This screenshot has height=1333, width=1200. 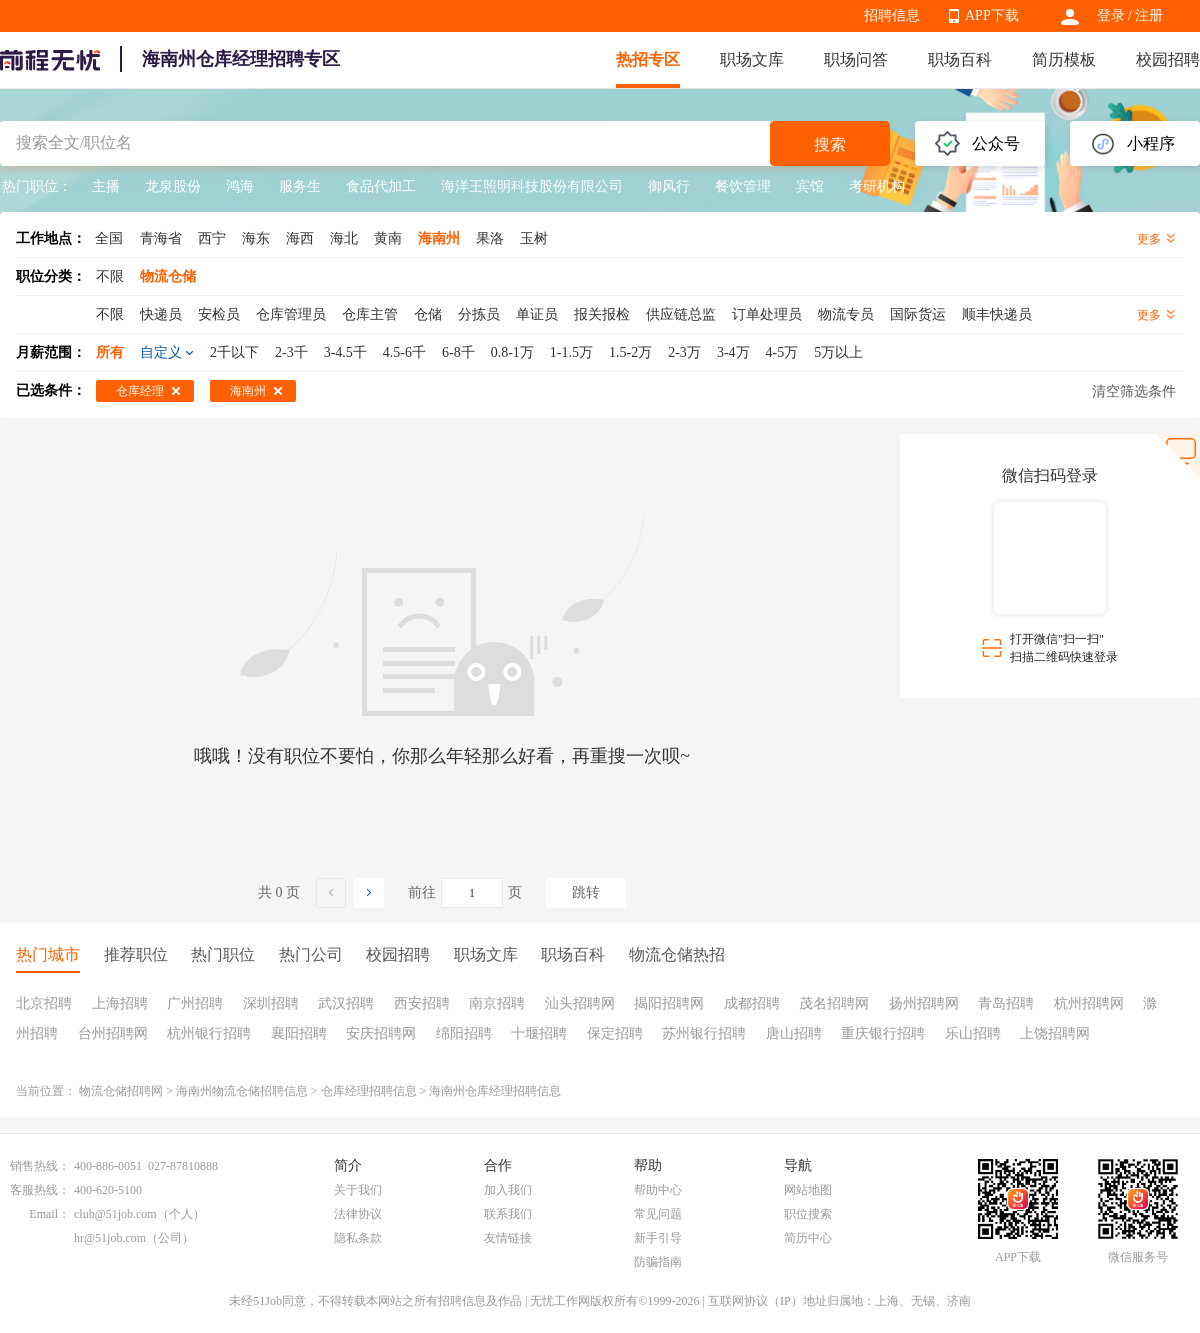 What do you see at coordinates (752, 59) in the screenshot?
I see `职场文库` at bounding box center [752, 59].